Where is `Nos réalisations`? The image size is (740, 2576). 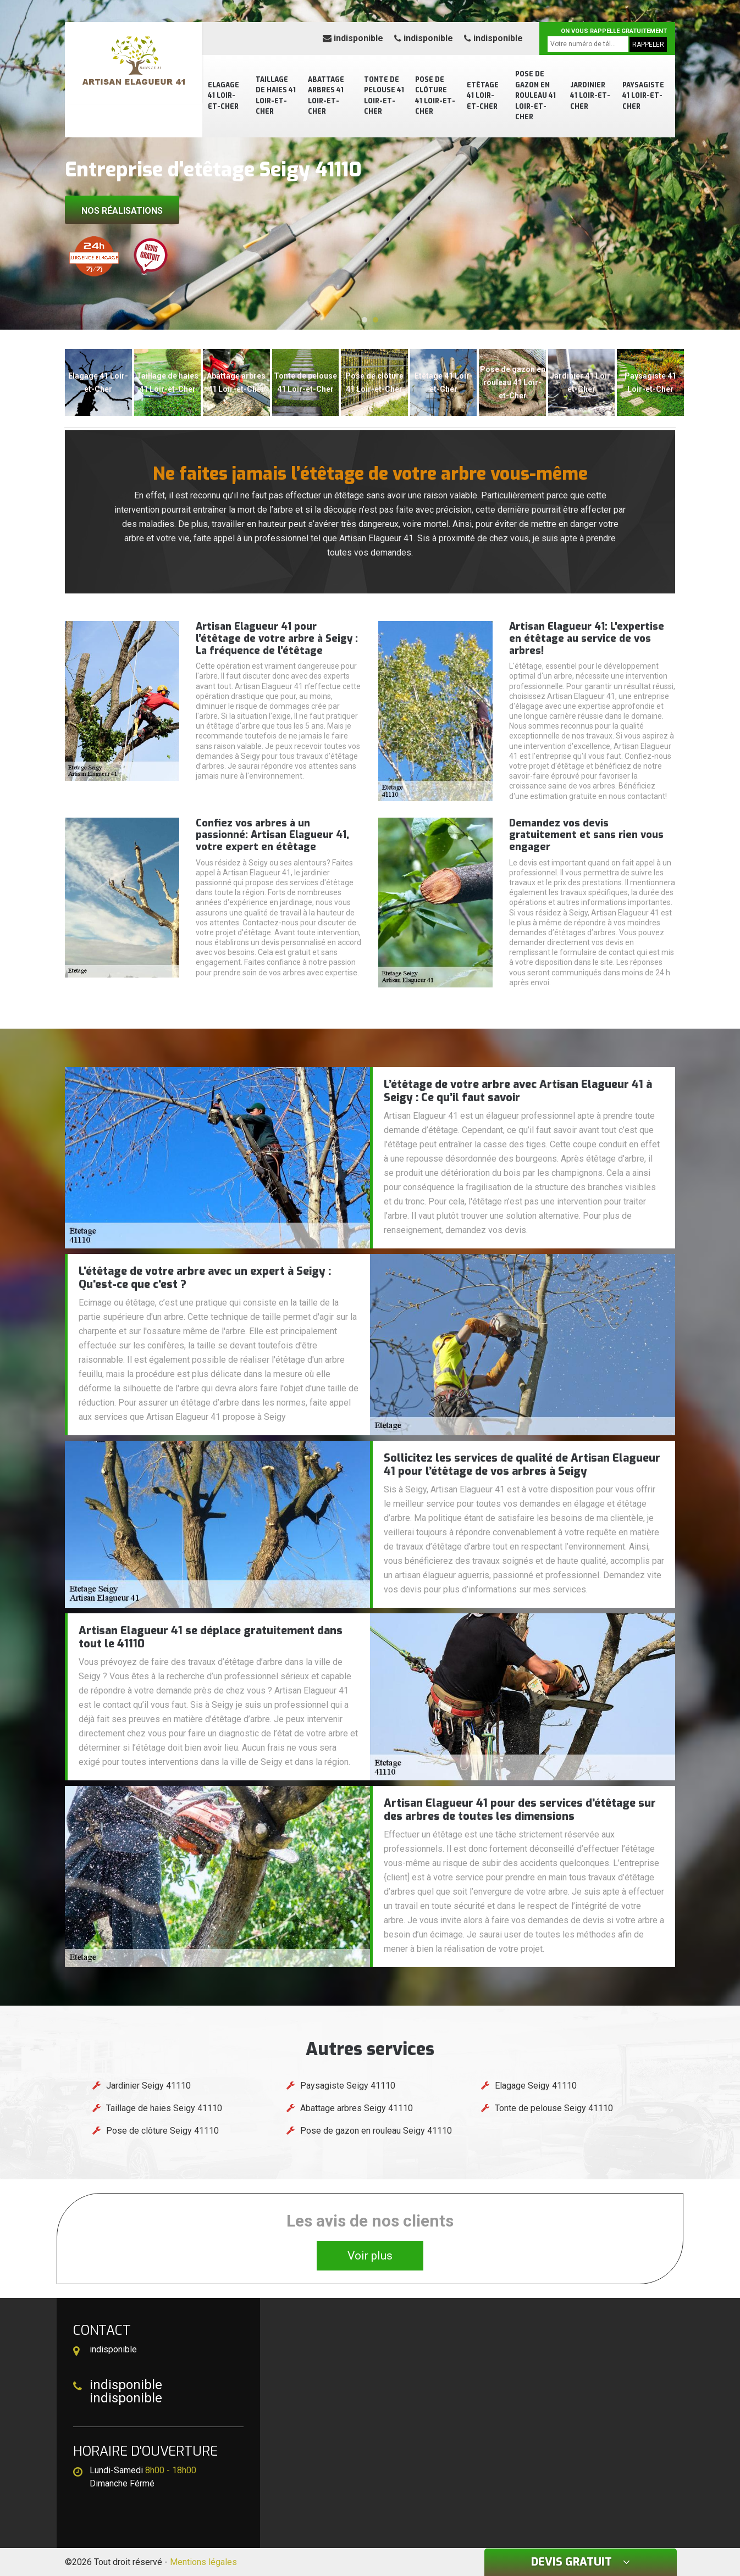
Nos réalisations is located at coordinates (122, 211).